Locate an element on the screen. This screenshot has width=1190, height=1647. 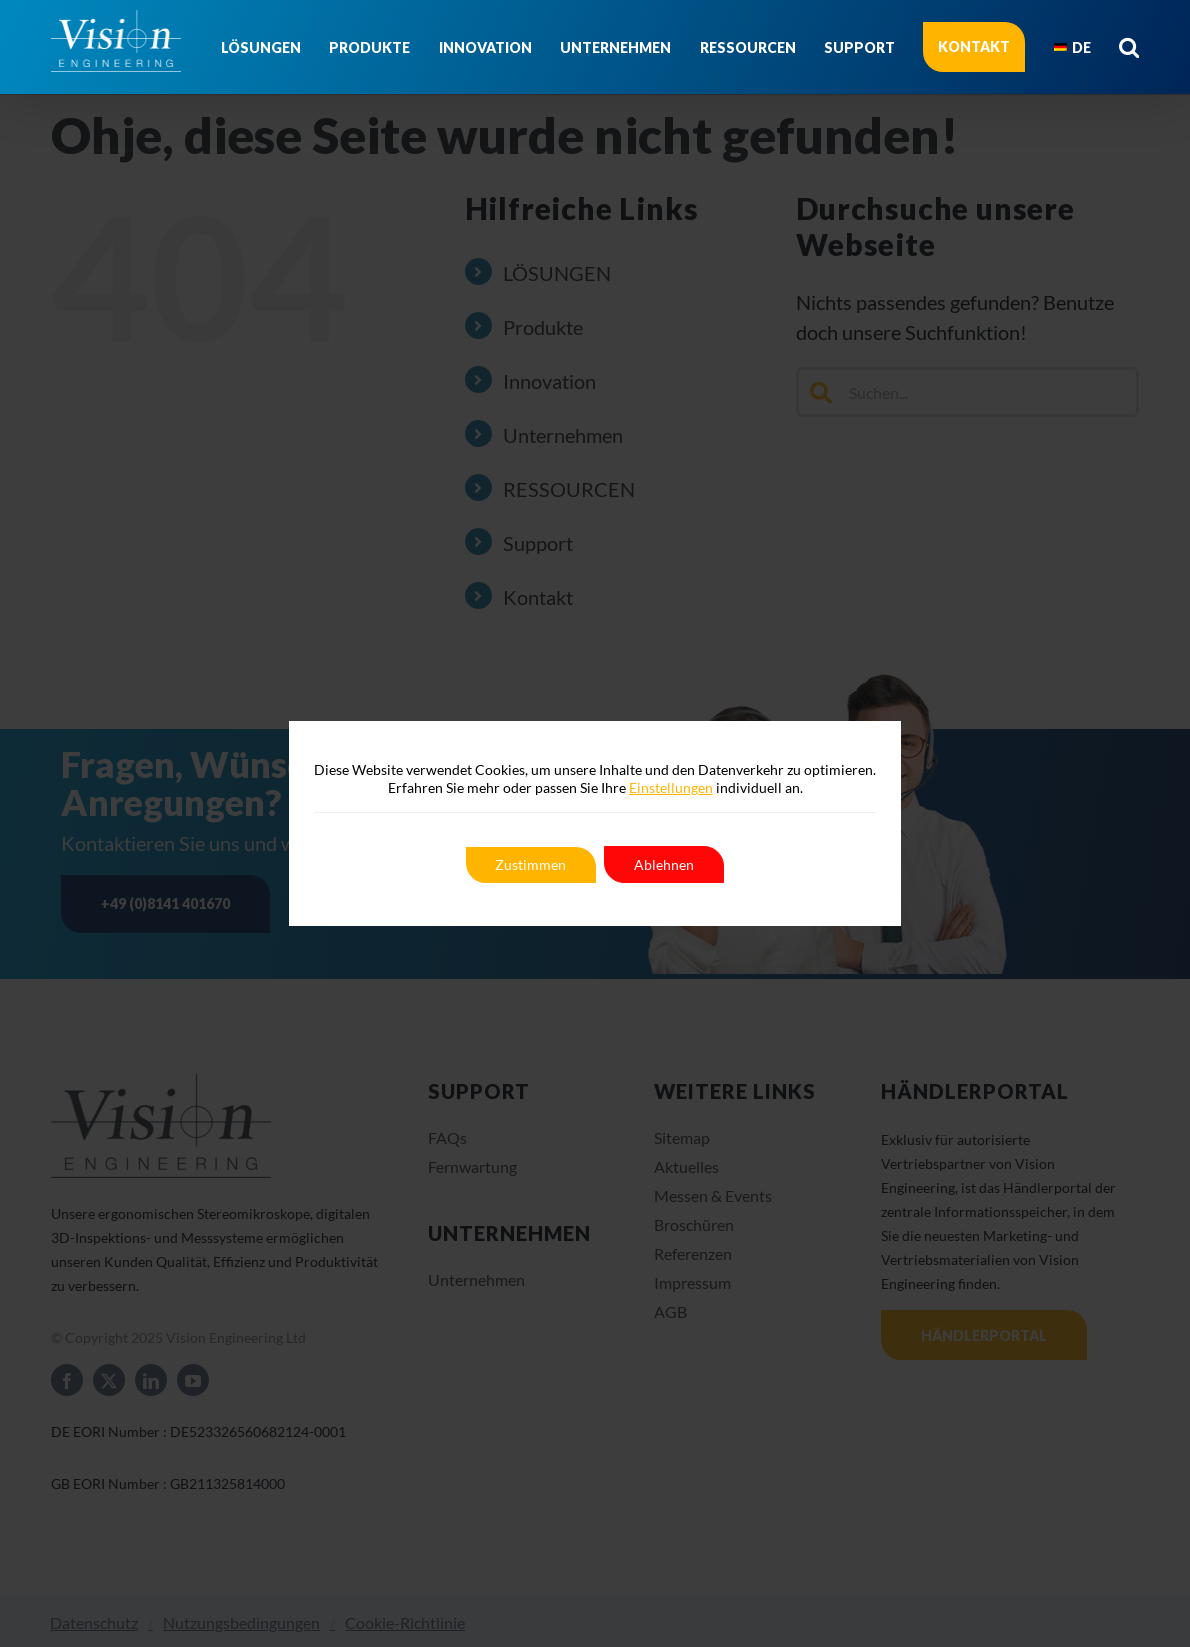
Einstellungen is located at coordinates (671, 787).